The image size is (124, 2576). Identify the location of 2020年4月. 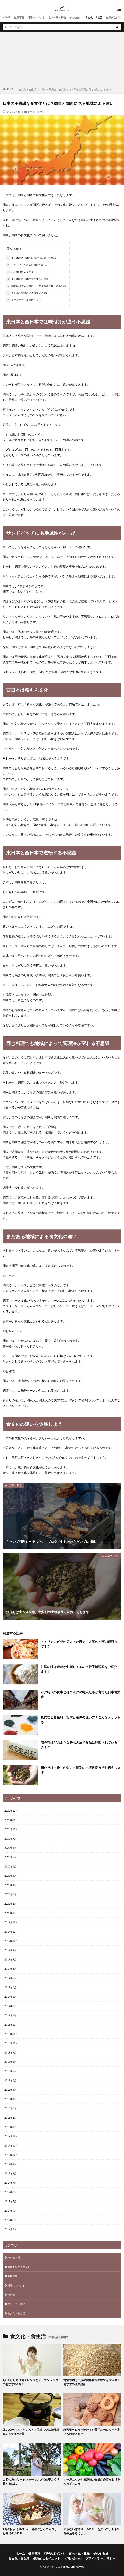
(10, 1885).